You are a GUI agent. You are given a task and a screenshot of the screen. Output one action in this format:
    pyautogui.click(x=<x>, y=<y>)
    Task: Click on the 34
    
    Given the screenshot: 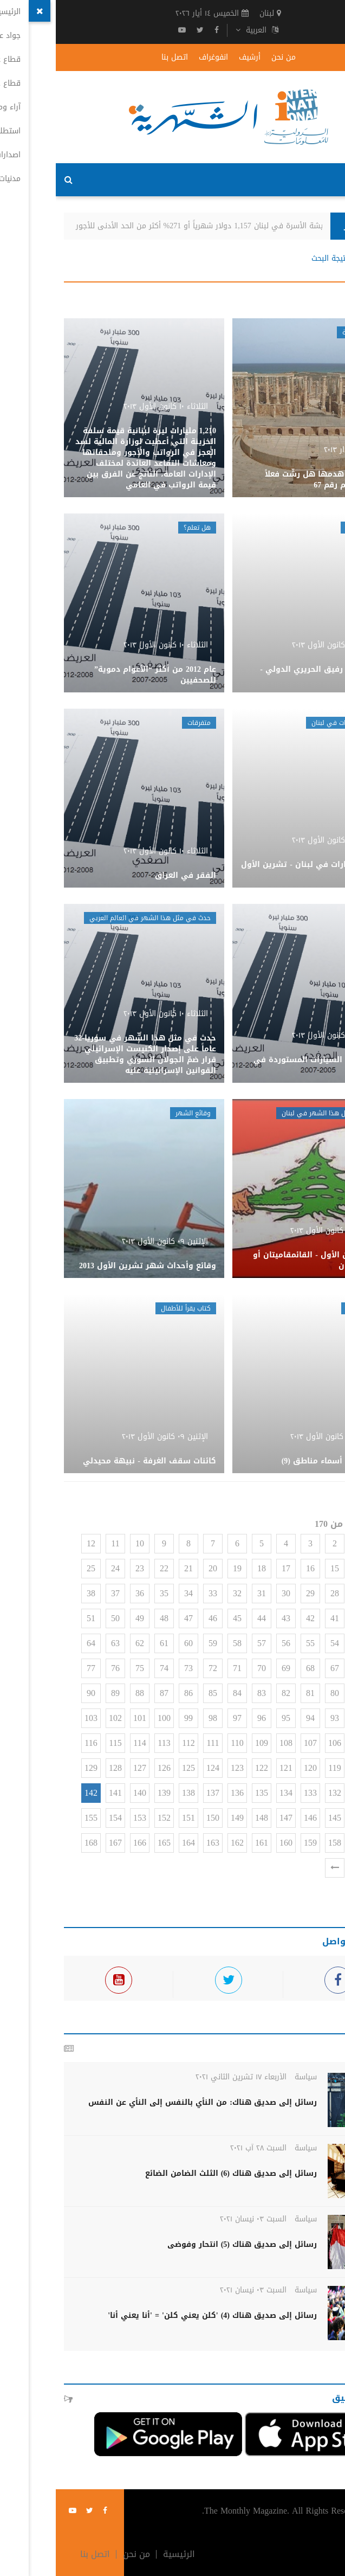 What is the action you would take?
    pyautogui.click(x=132, y=1593)
    